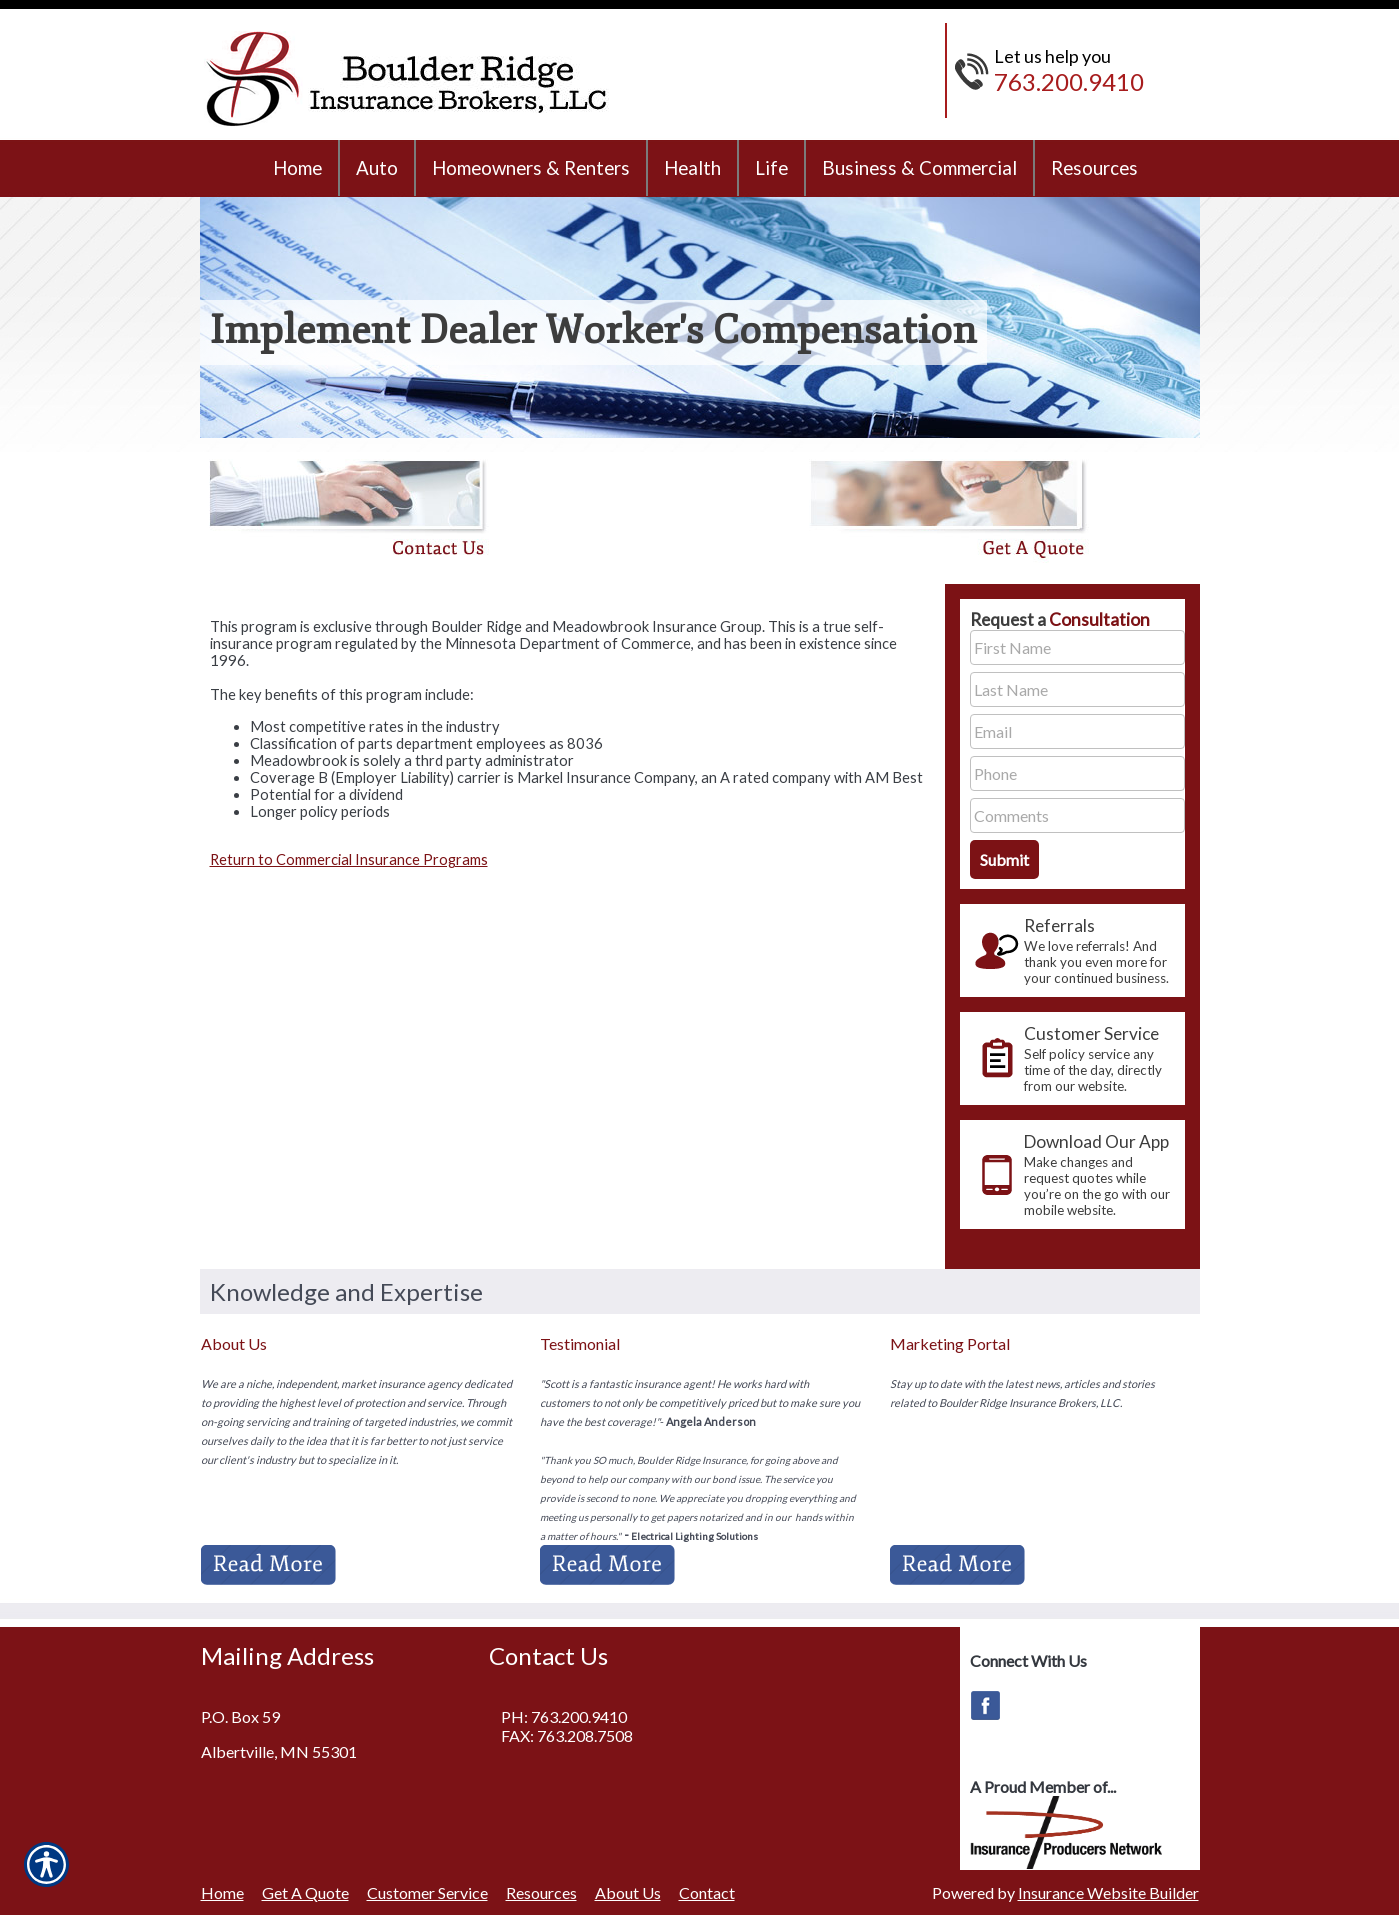 Image resolution: width=1399 pixels, height=1915 pixels. I want to click on Contact, so click(707, 1892).